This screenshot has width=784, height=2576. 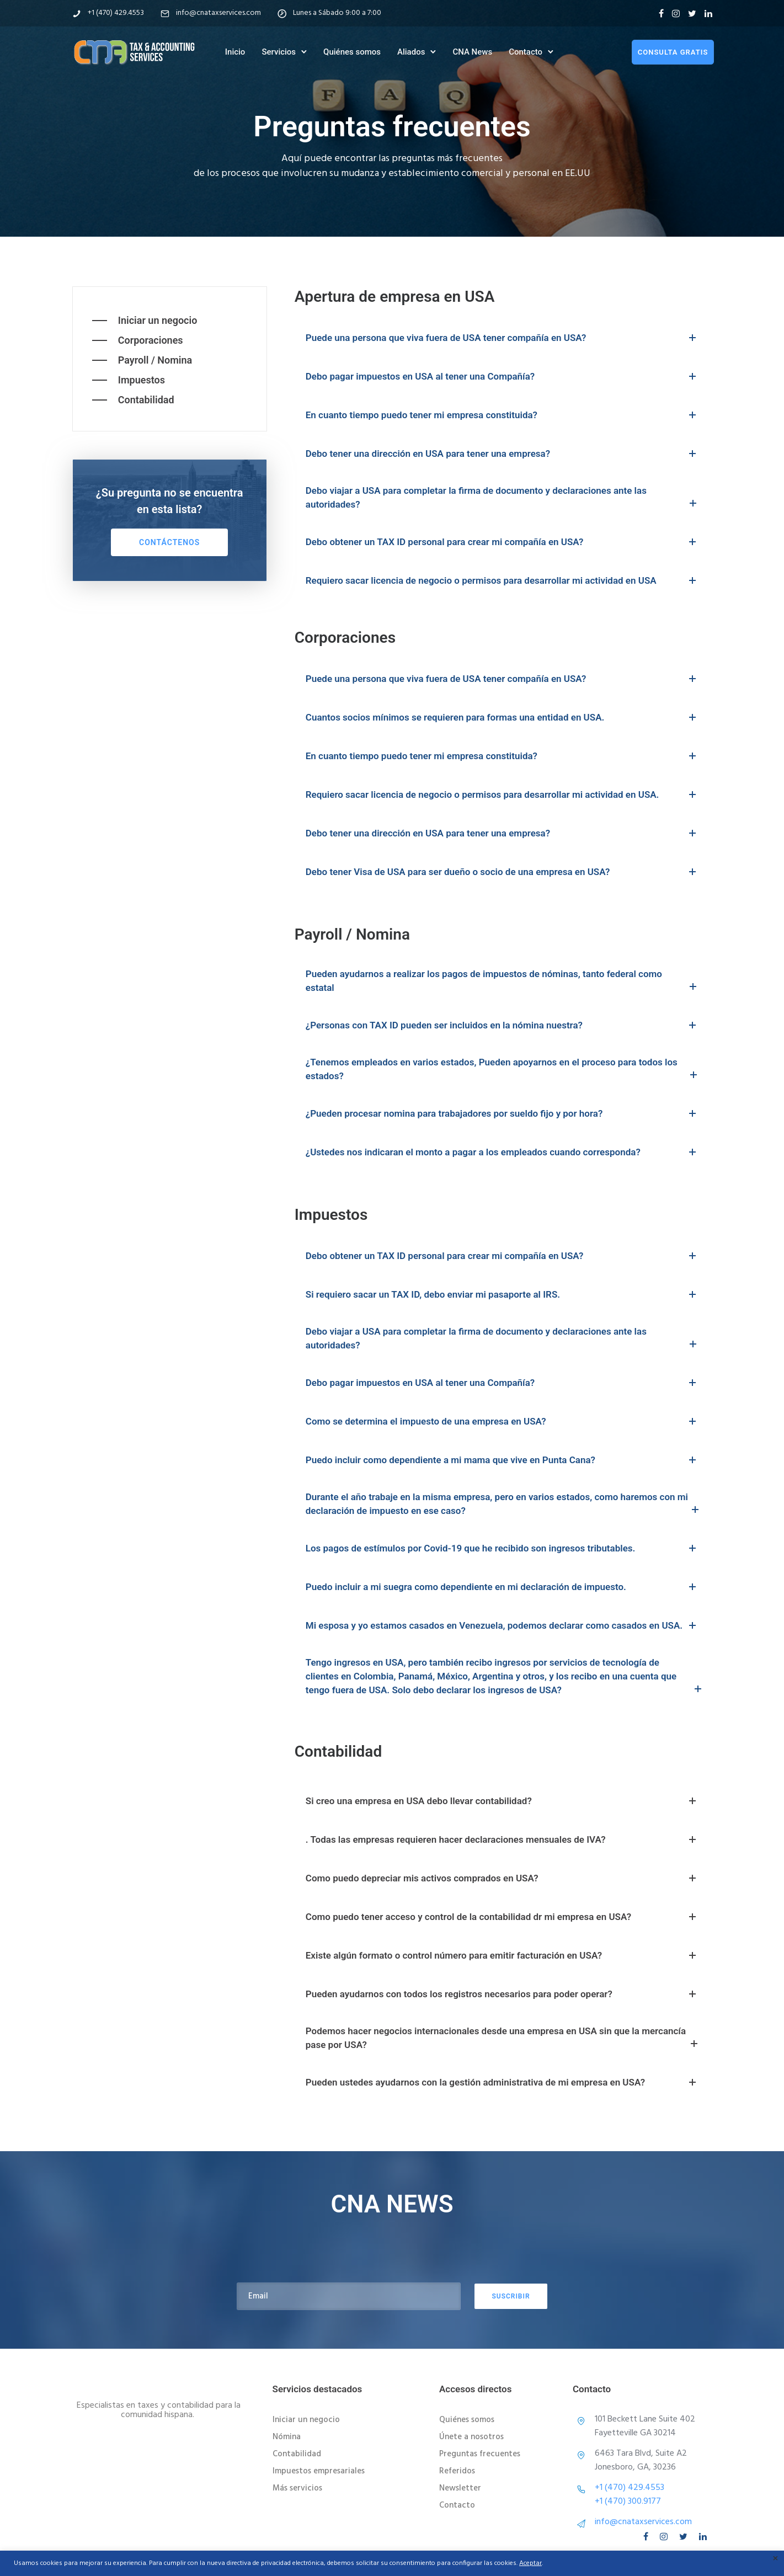 I want to click on Los pagos de estímulos por Covid-19 que he recibido son ingresos tributables. [tab], so click(x=503, y=1548).